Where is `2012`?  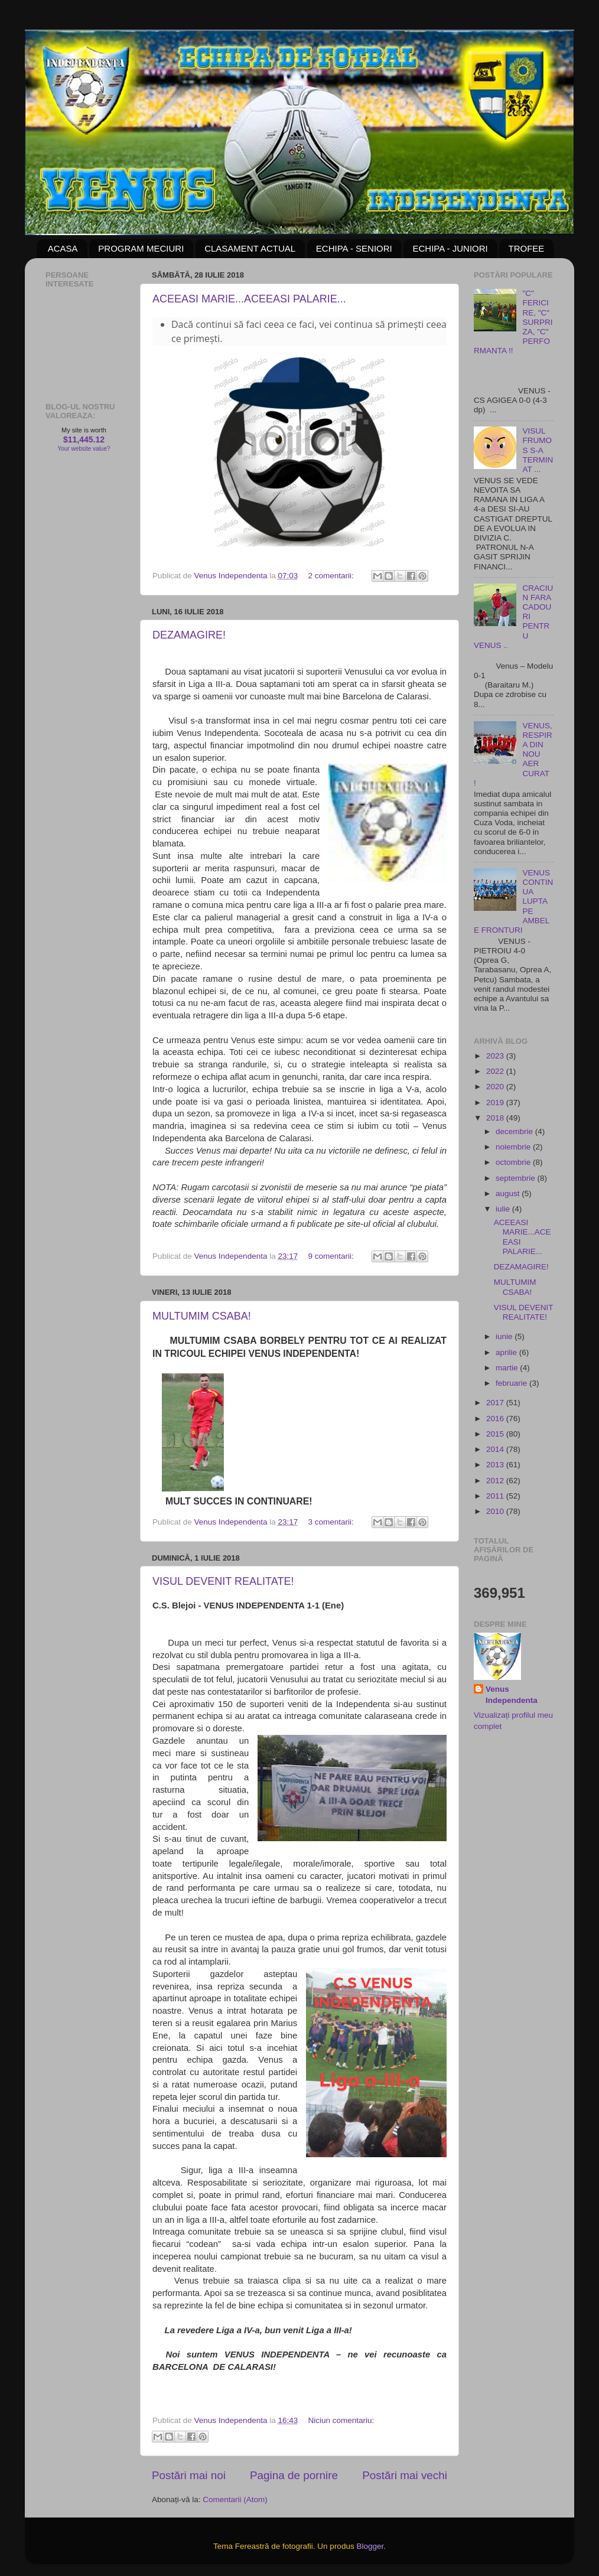 2012 is located at coordinates (496, 1480).